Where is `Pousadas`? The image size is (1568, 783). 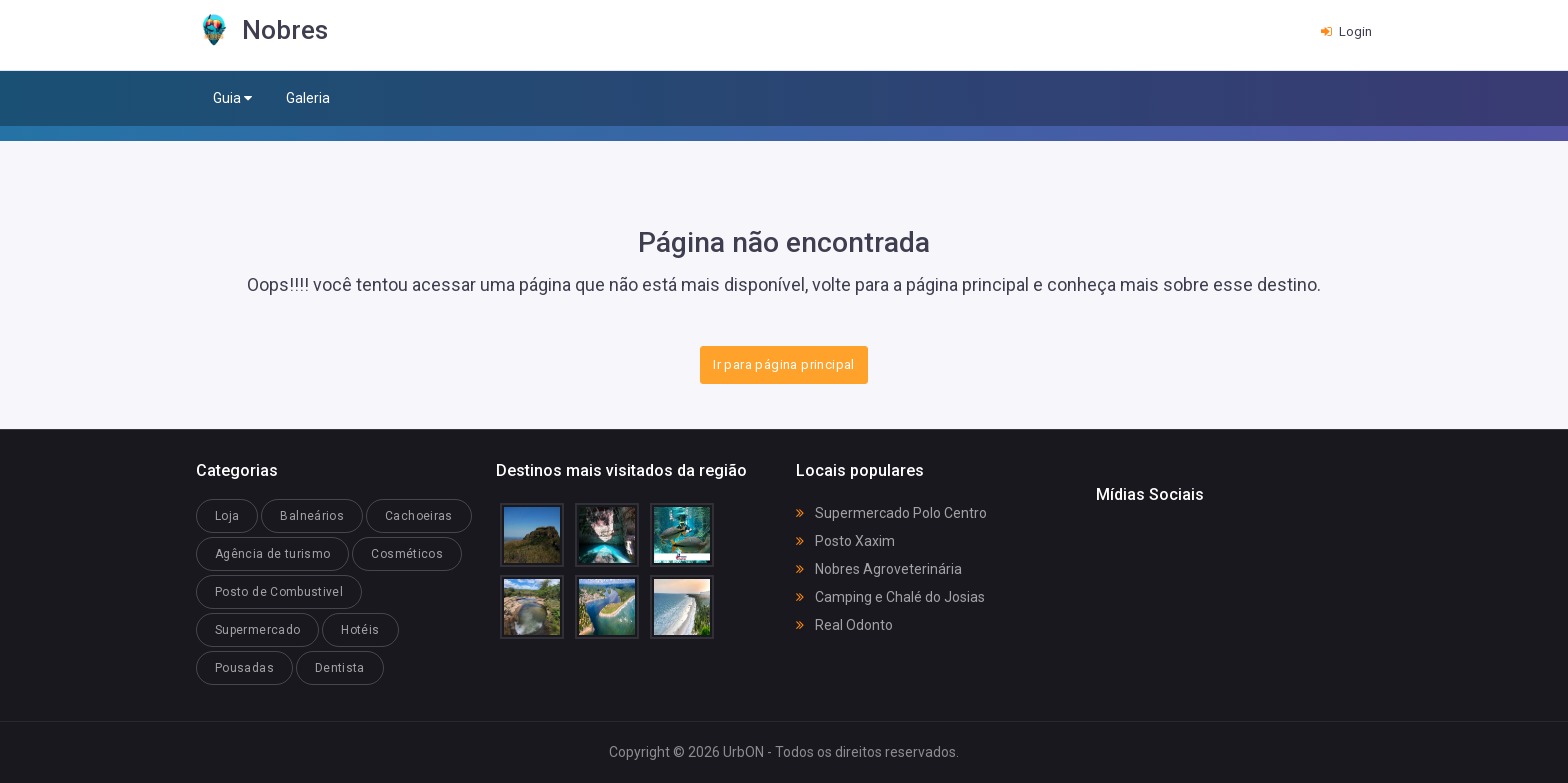 Pousadas is located at coordinates (244, 668).